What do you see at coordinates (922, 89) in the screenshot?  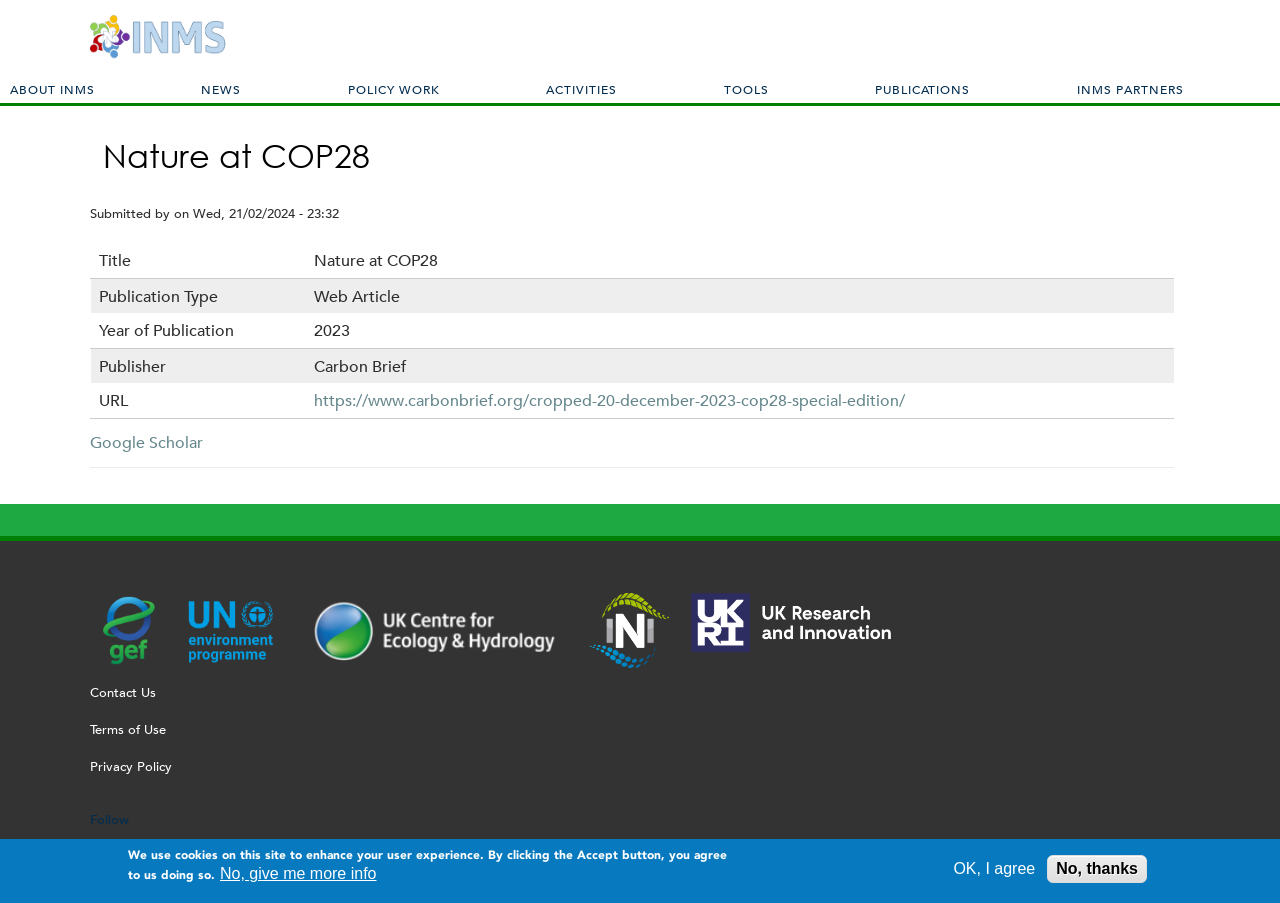 I see `Publications` at bounding box center [922, 89].